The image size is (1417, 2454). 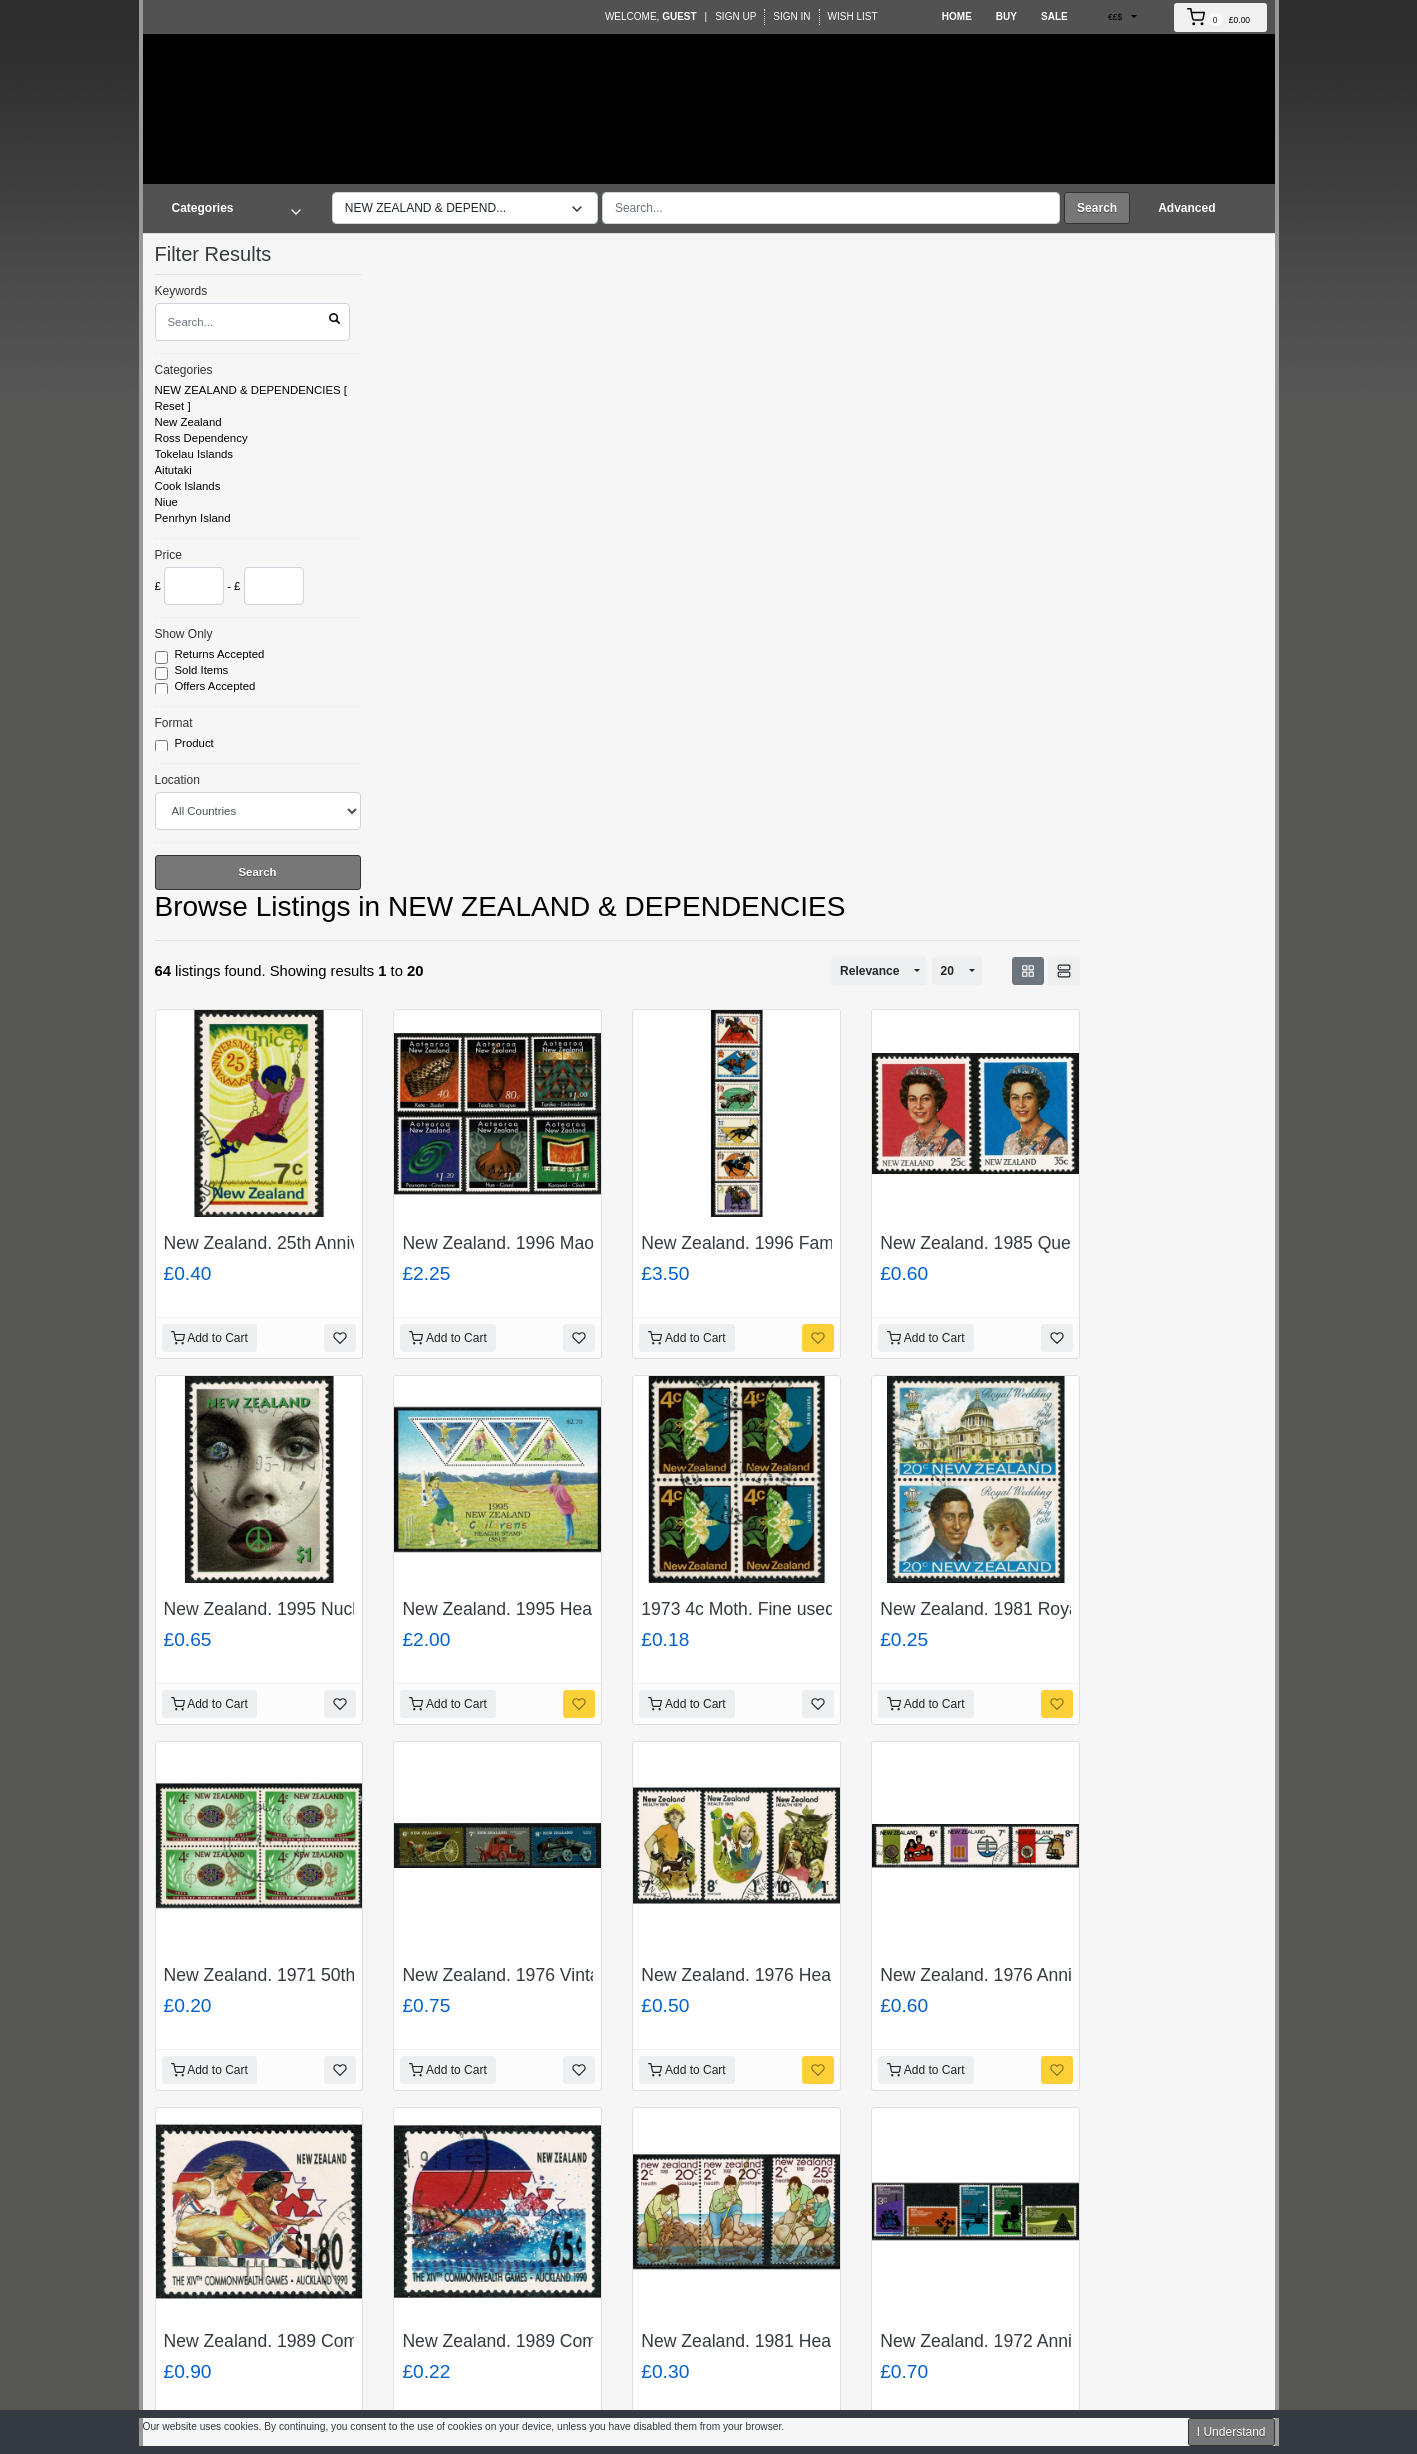 I want to click on Aitutaki, so click(x=173, y=470).